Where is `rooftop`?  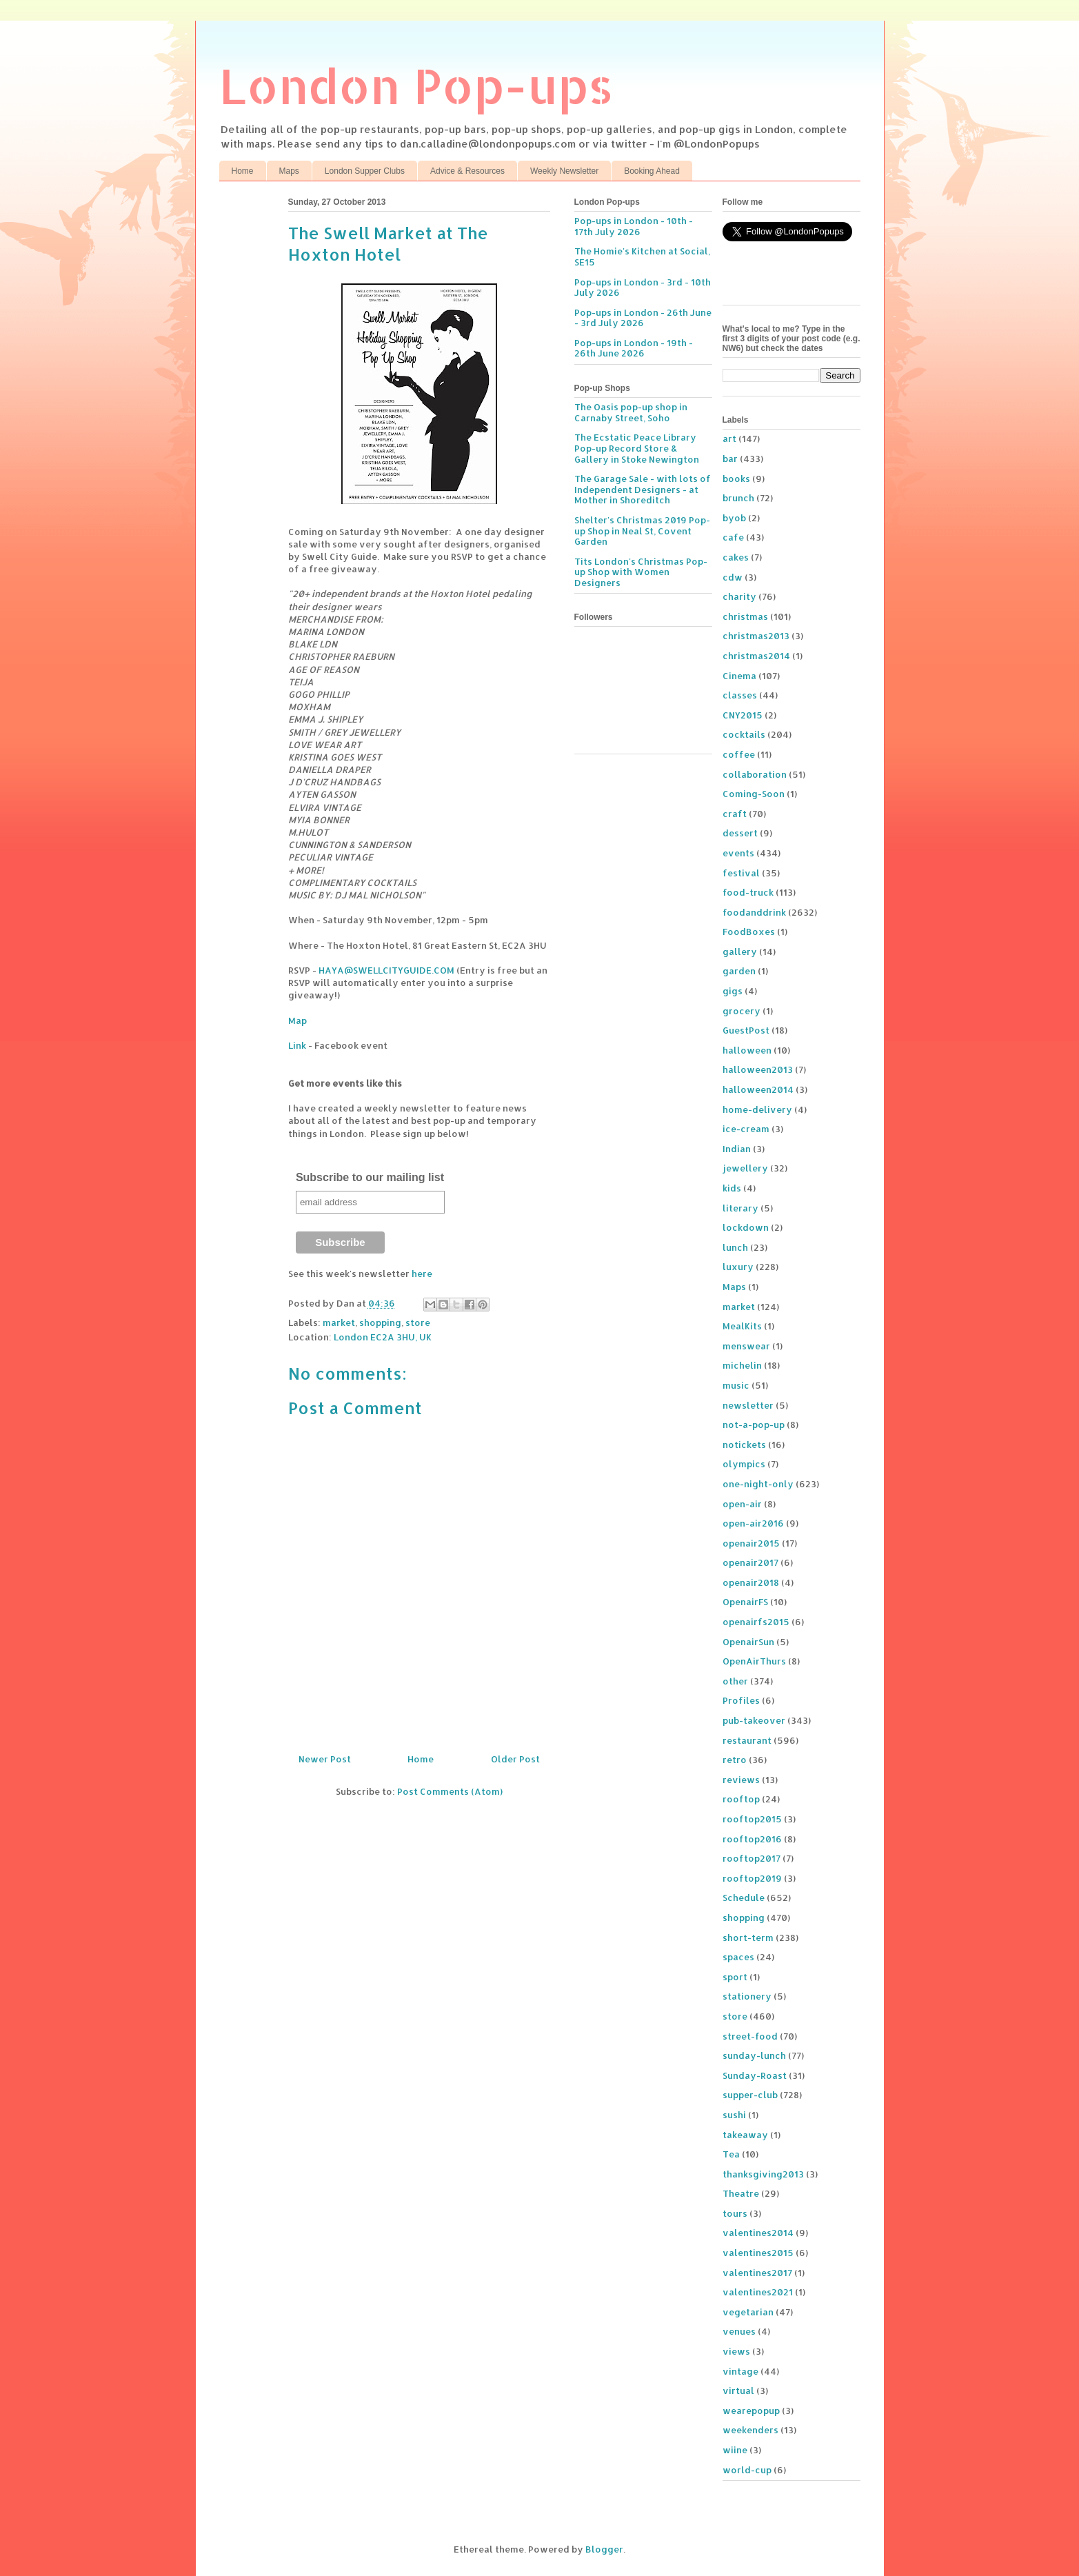 rooftop is located at coordinates (741, 1798).